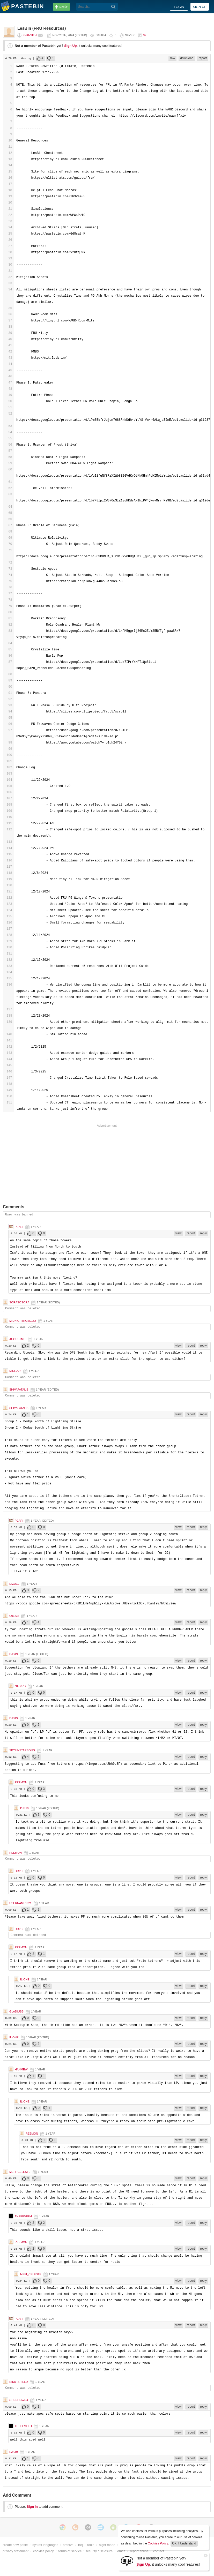 This screenshot has width=214, height=2576. I want to click on archive, so click(68, 2545).